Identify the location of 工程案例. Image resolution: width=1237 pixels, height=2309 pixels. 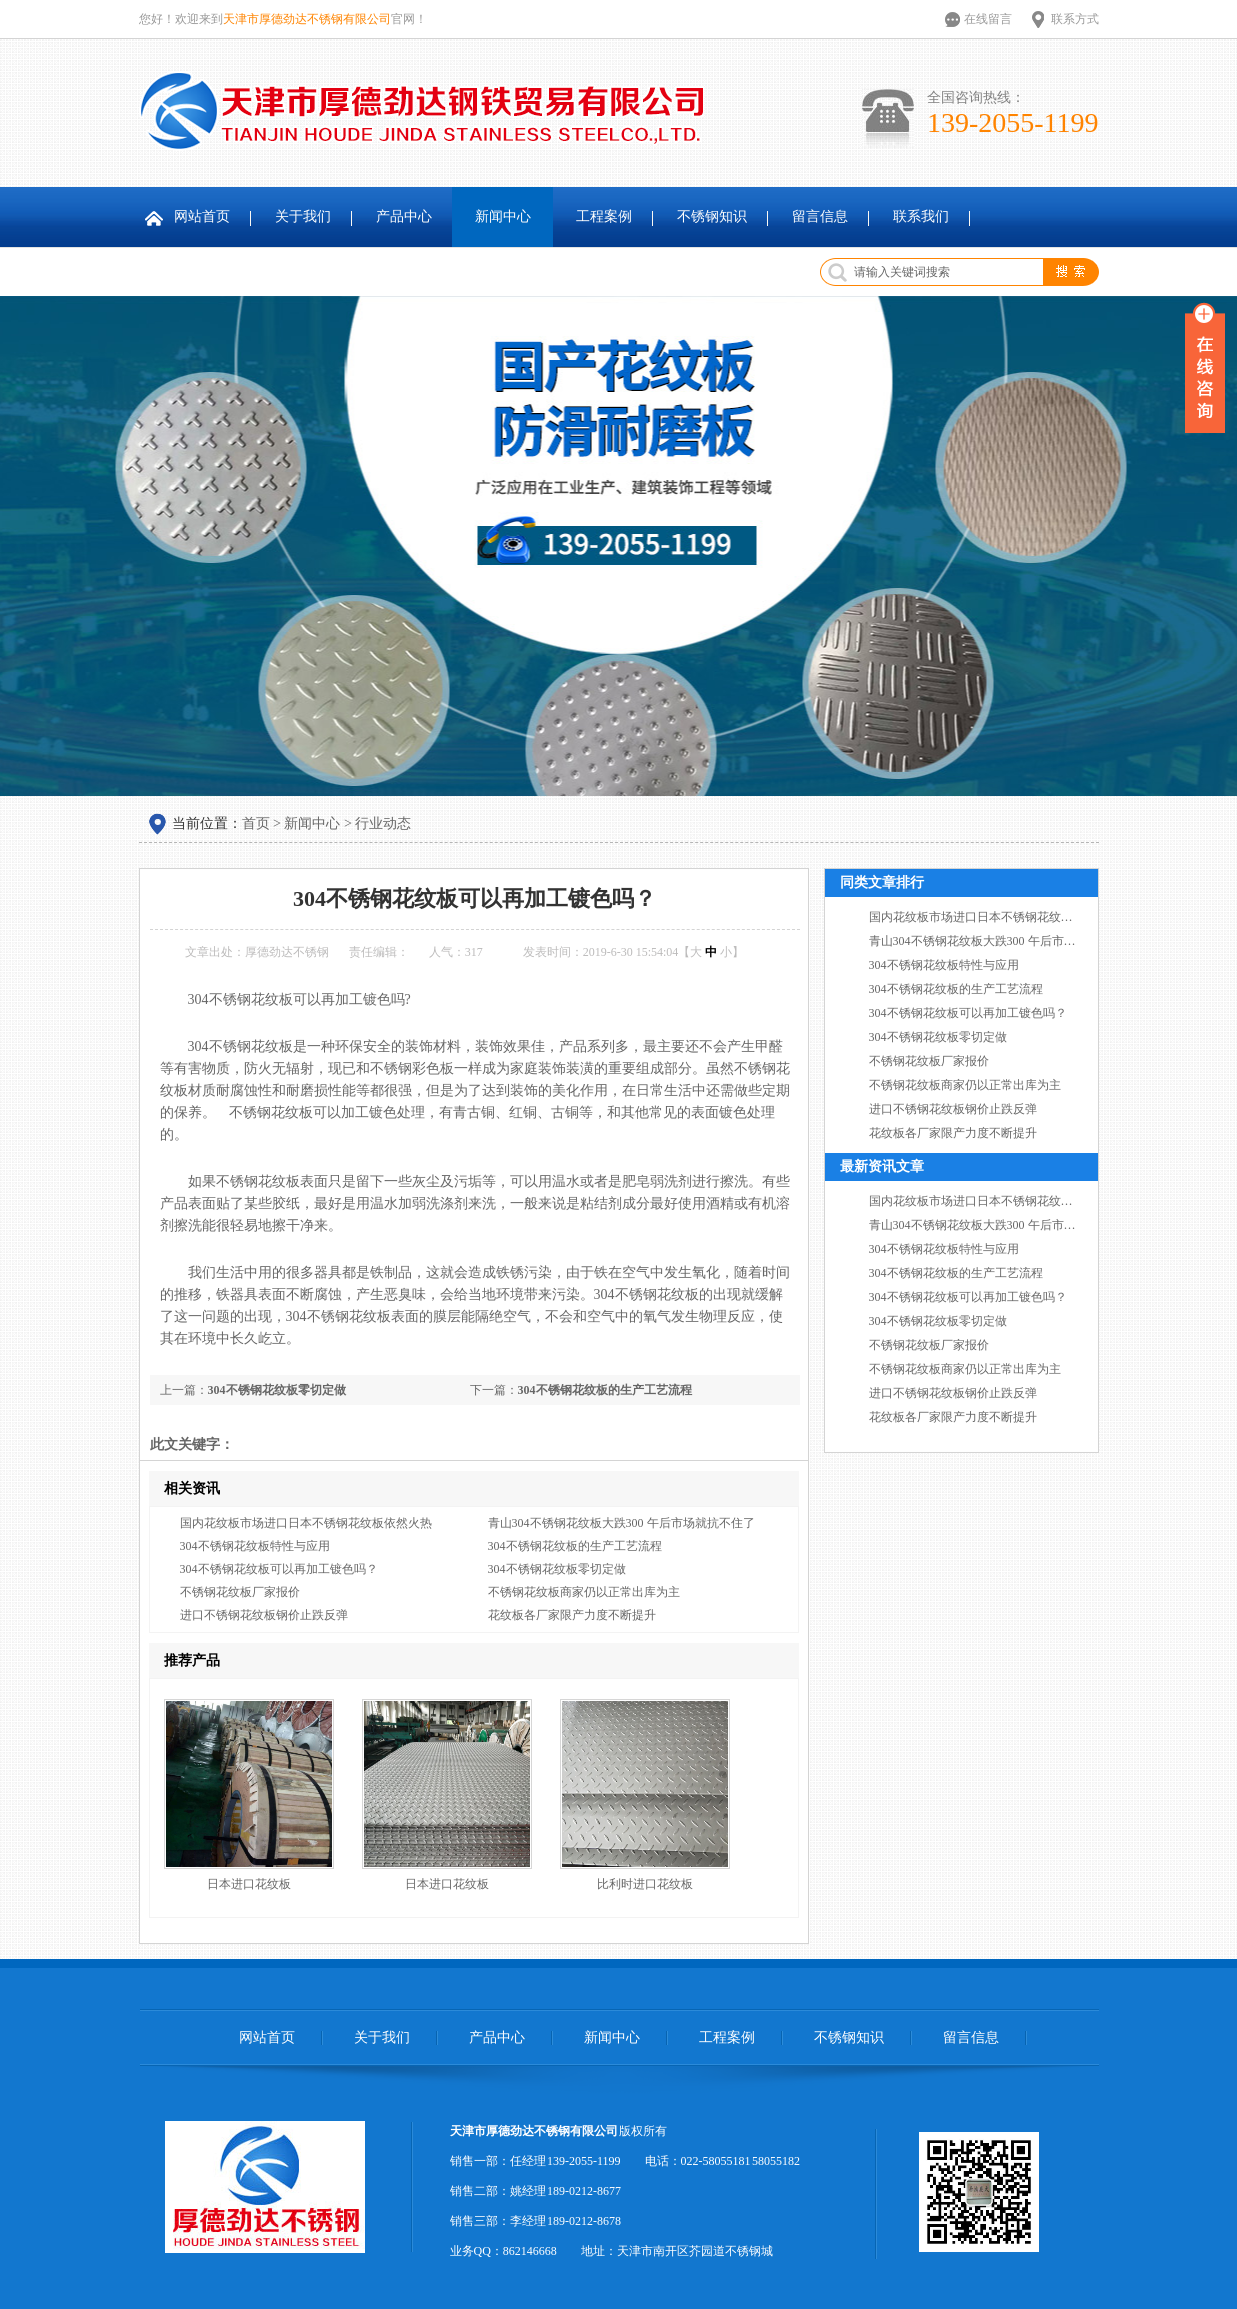
(604, 216).